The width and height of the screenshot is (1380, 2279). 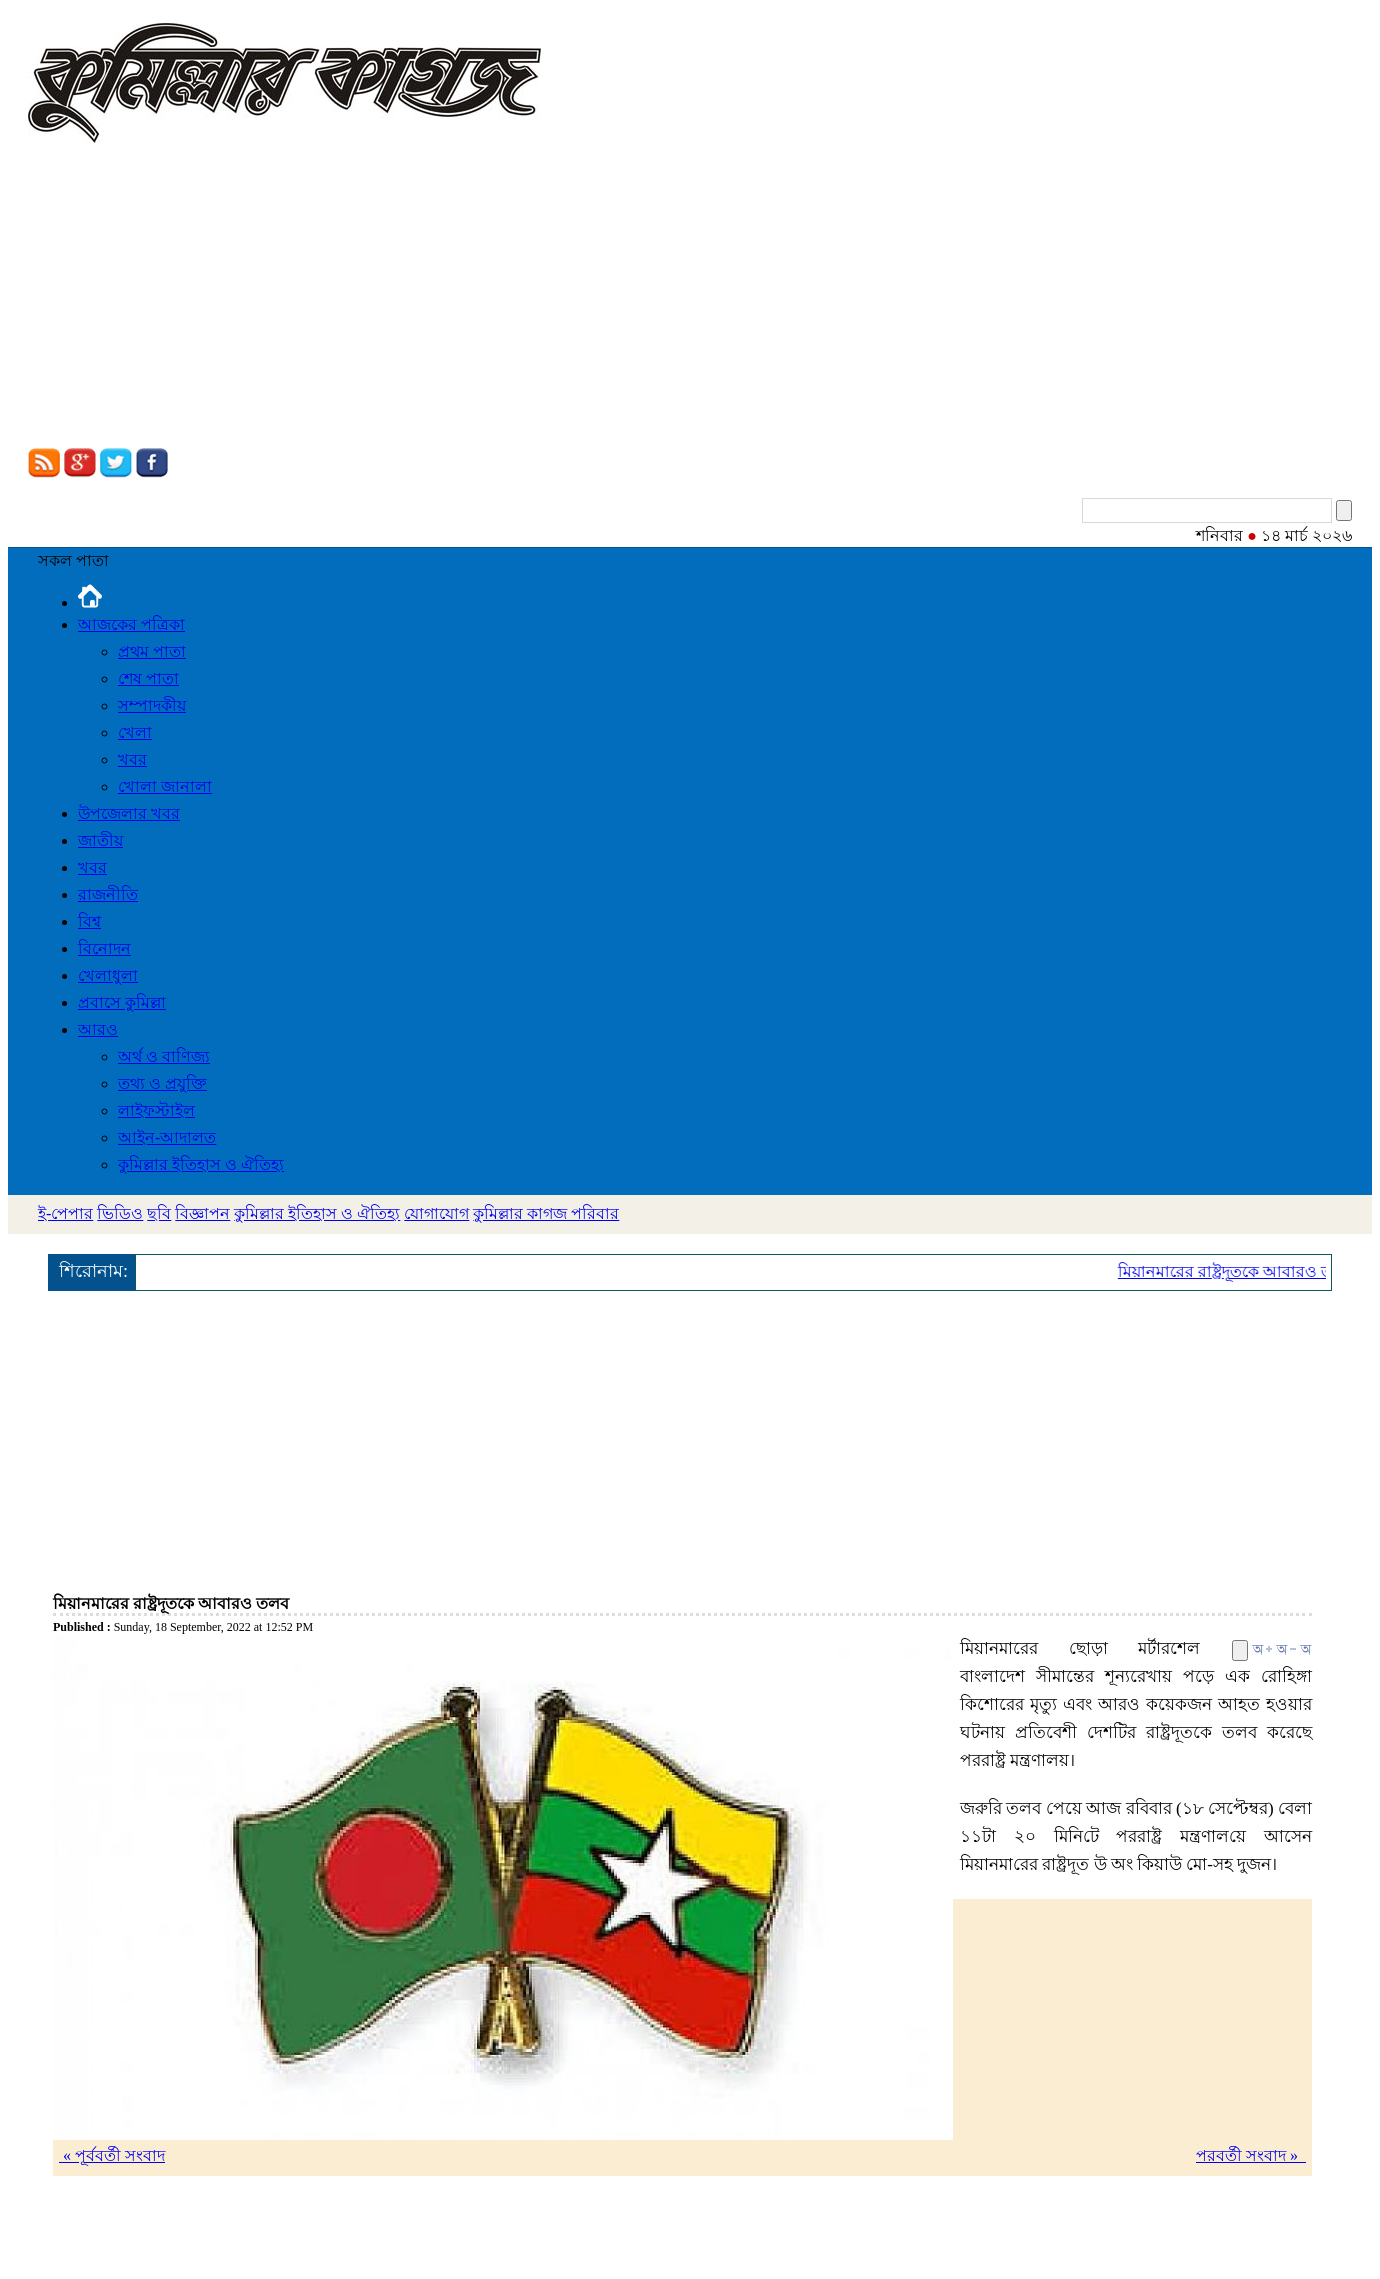 What do you see at coordinates (98, 1029) in the screenshot?
I see `আরও` at bounding box center [98, 1029].